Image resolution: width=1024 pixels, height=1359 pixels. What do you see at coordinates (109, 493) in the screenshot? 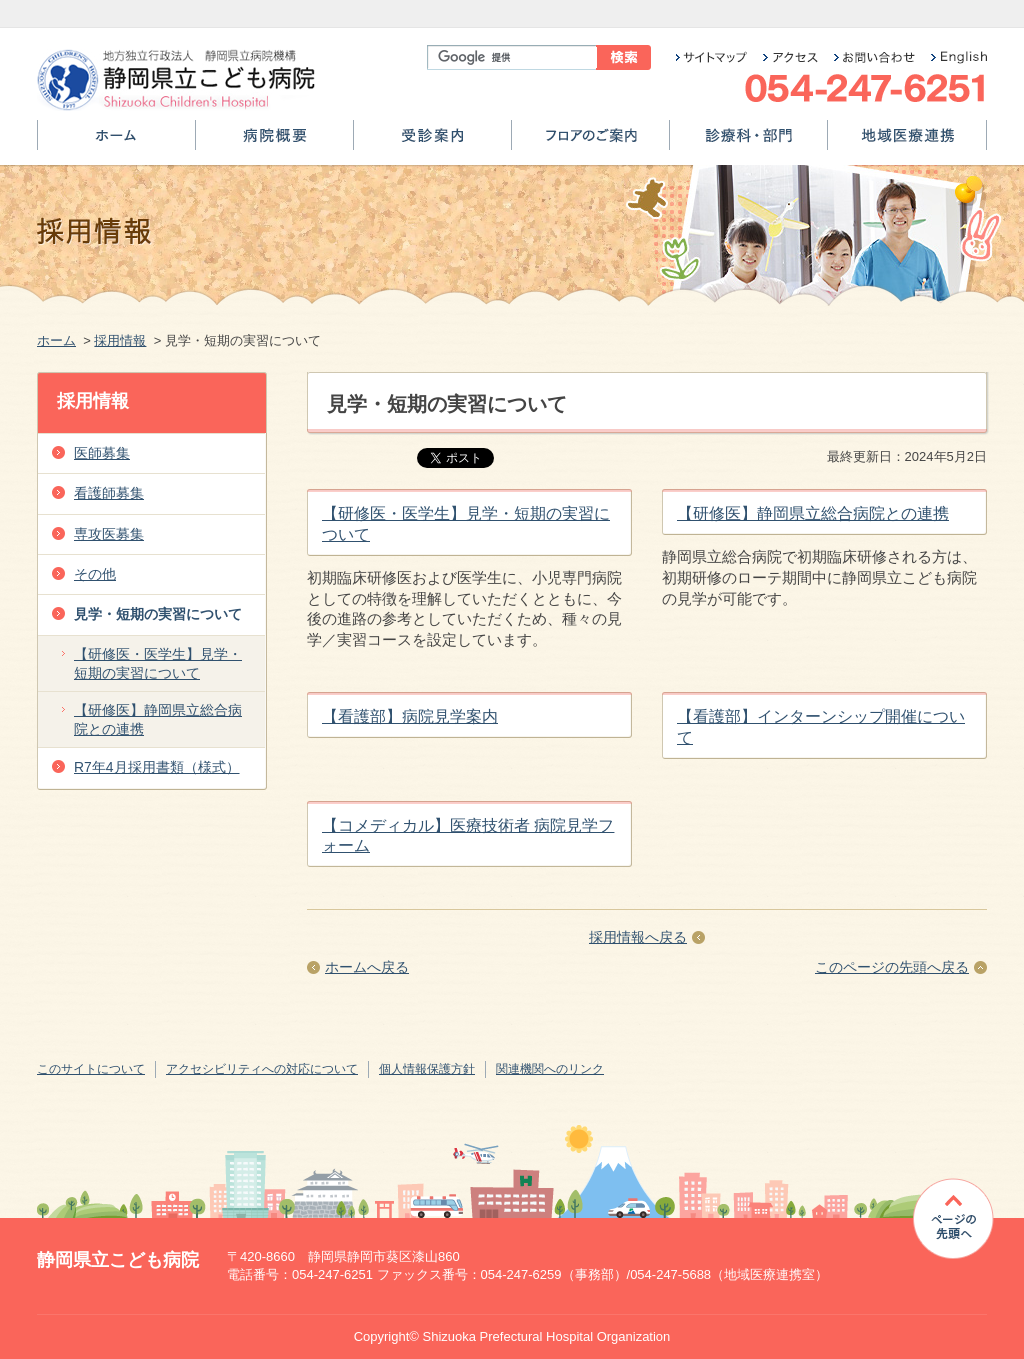
I see `看護師募集` at bounding box center [109, 493].